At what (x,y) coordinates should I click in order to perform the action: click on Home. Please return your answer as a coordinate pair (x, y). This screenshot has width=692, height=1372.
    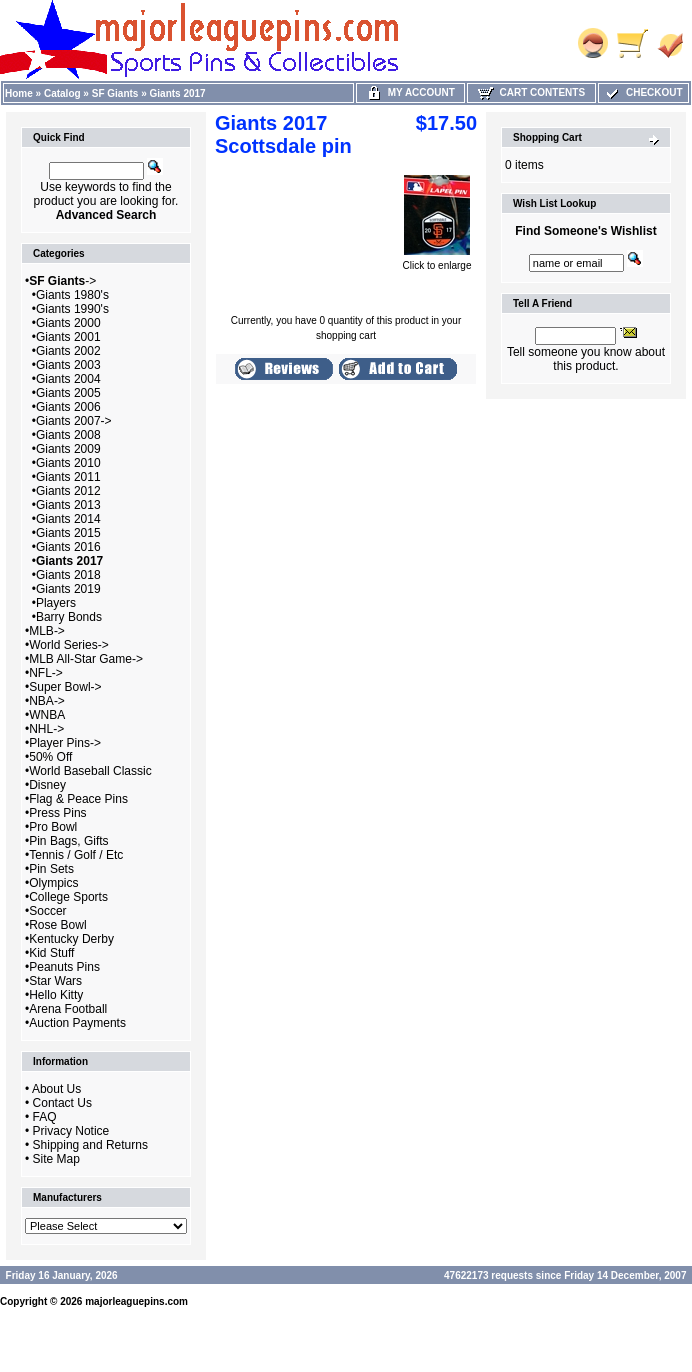
    Looking at the image, I should click on (19, 93).